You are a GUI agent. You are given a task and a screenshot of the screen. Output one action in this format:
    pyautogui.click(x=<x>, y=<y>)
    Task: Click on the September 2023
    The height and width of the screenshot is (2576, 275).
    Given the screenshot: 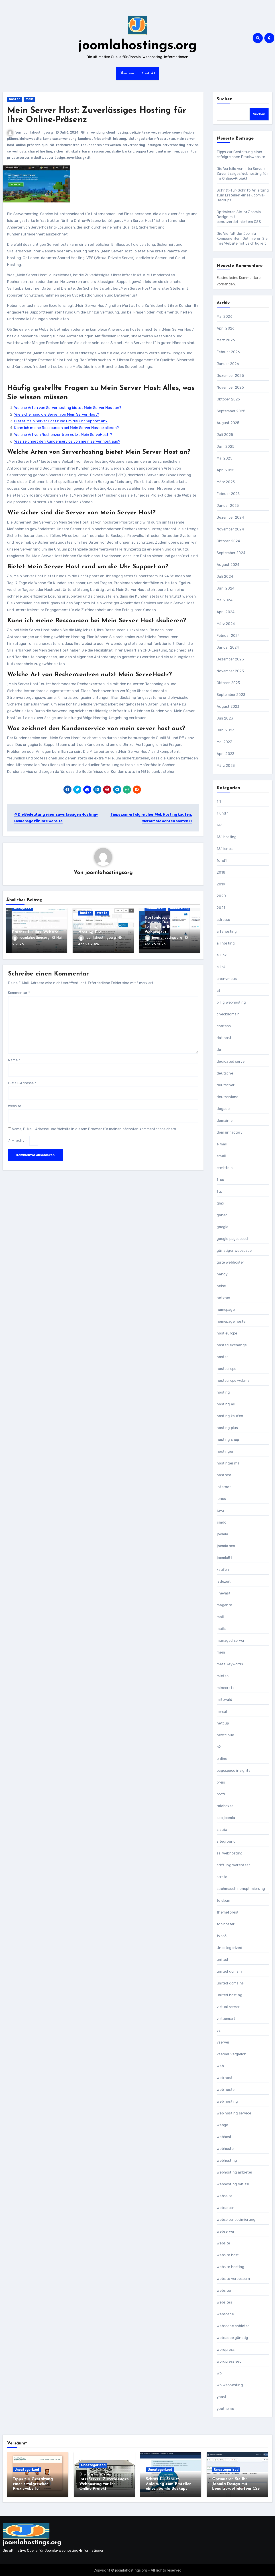 What is the action you would take?
    pyautogui.click(x=231, y=695)
    